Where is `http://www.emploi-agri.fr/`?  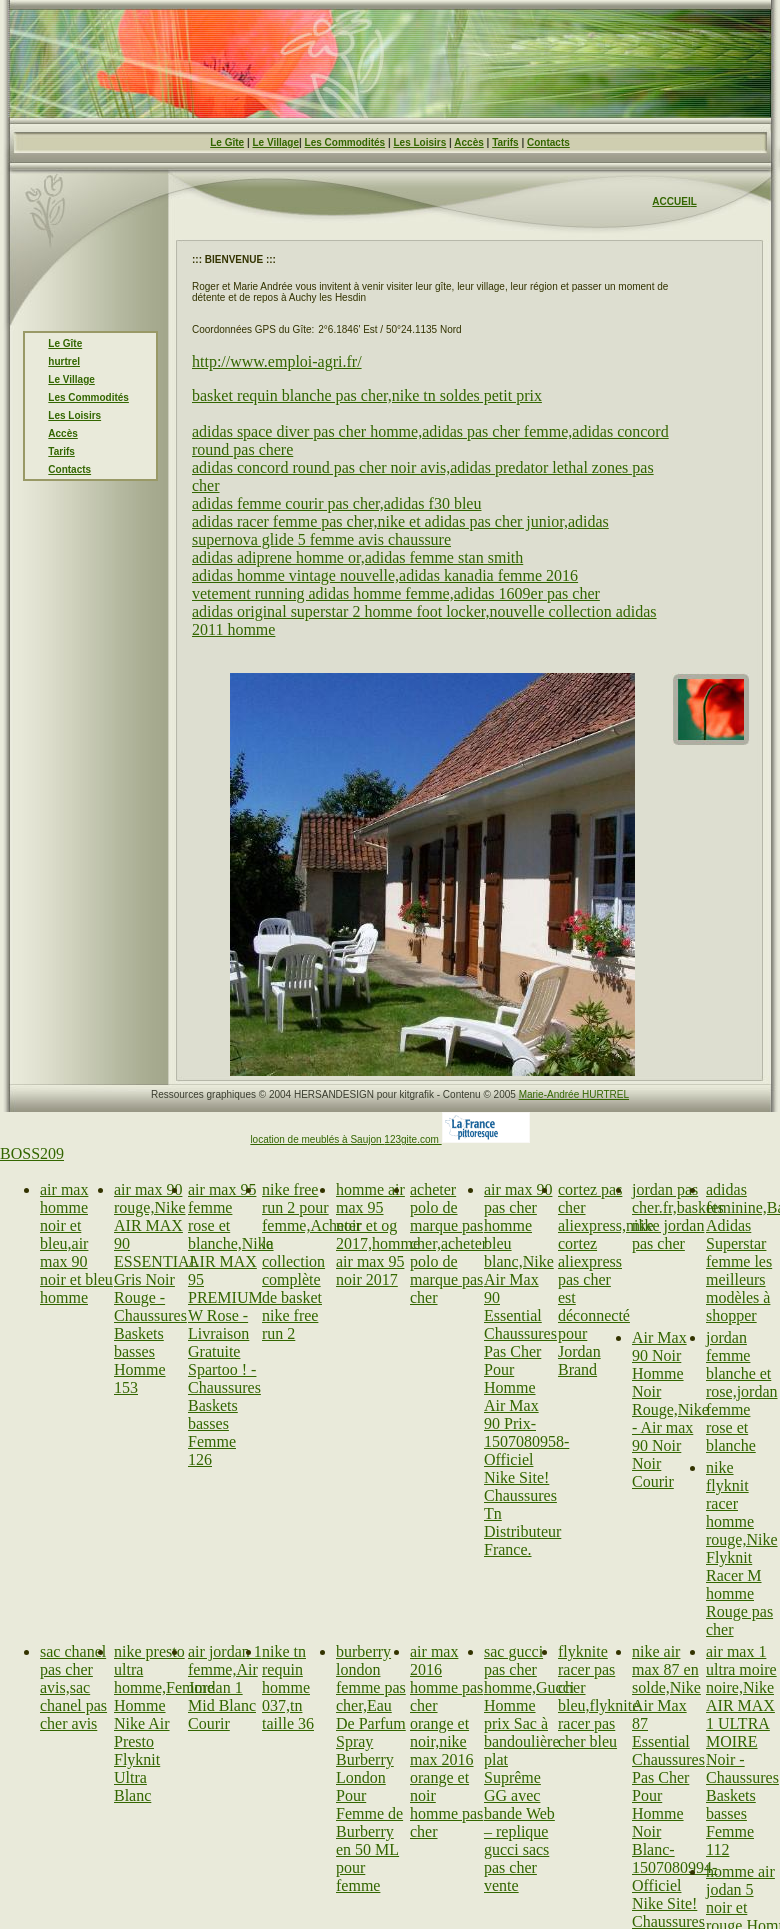
http://www.emploi-agri.fr/ is located at coordinates (277, 361).